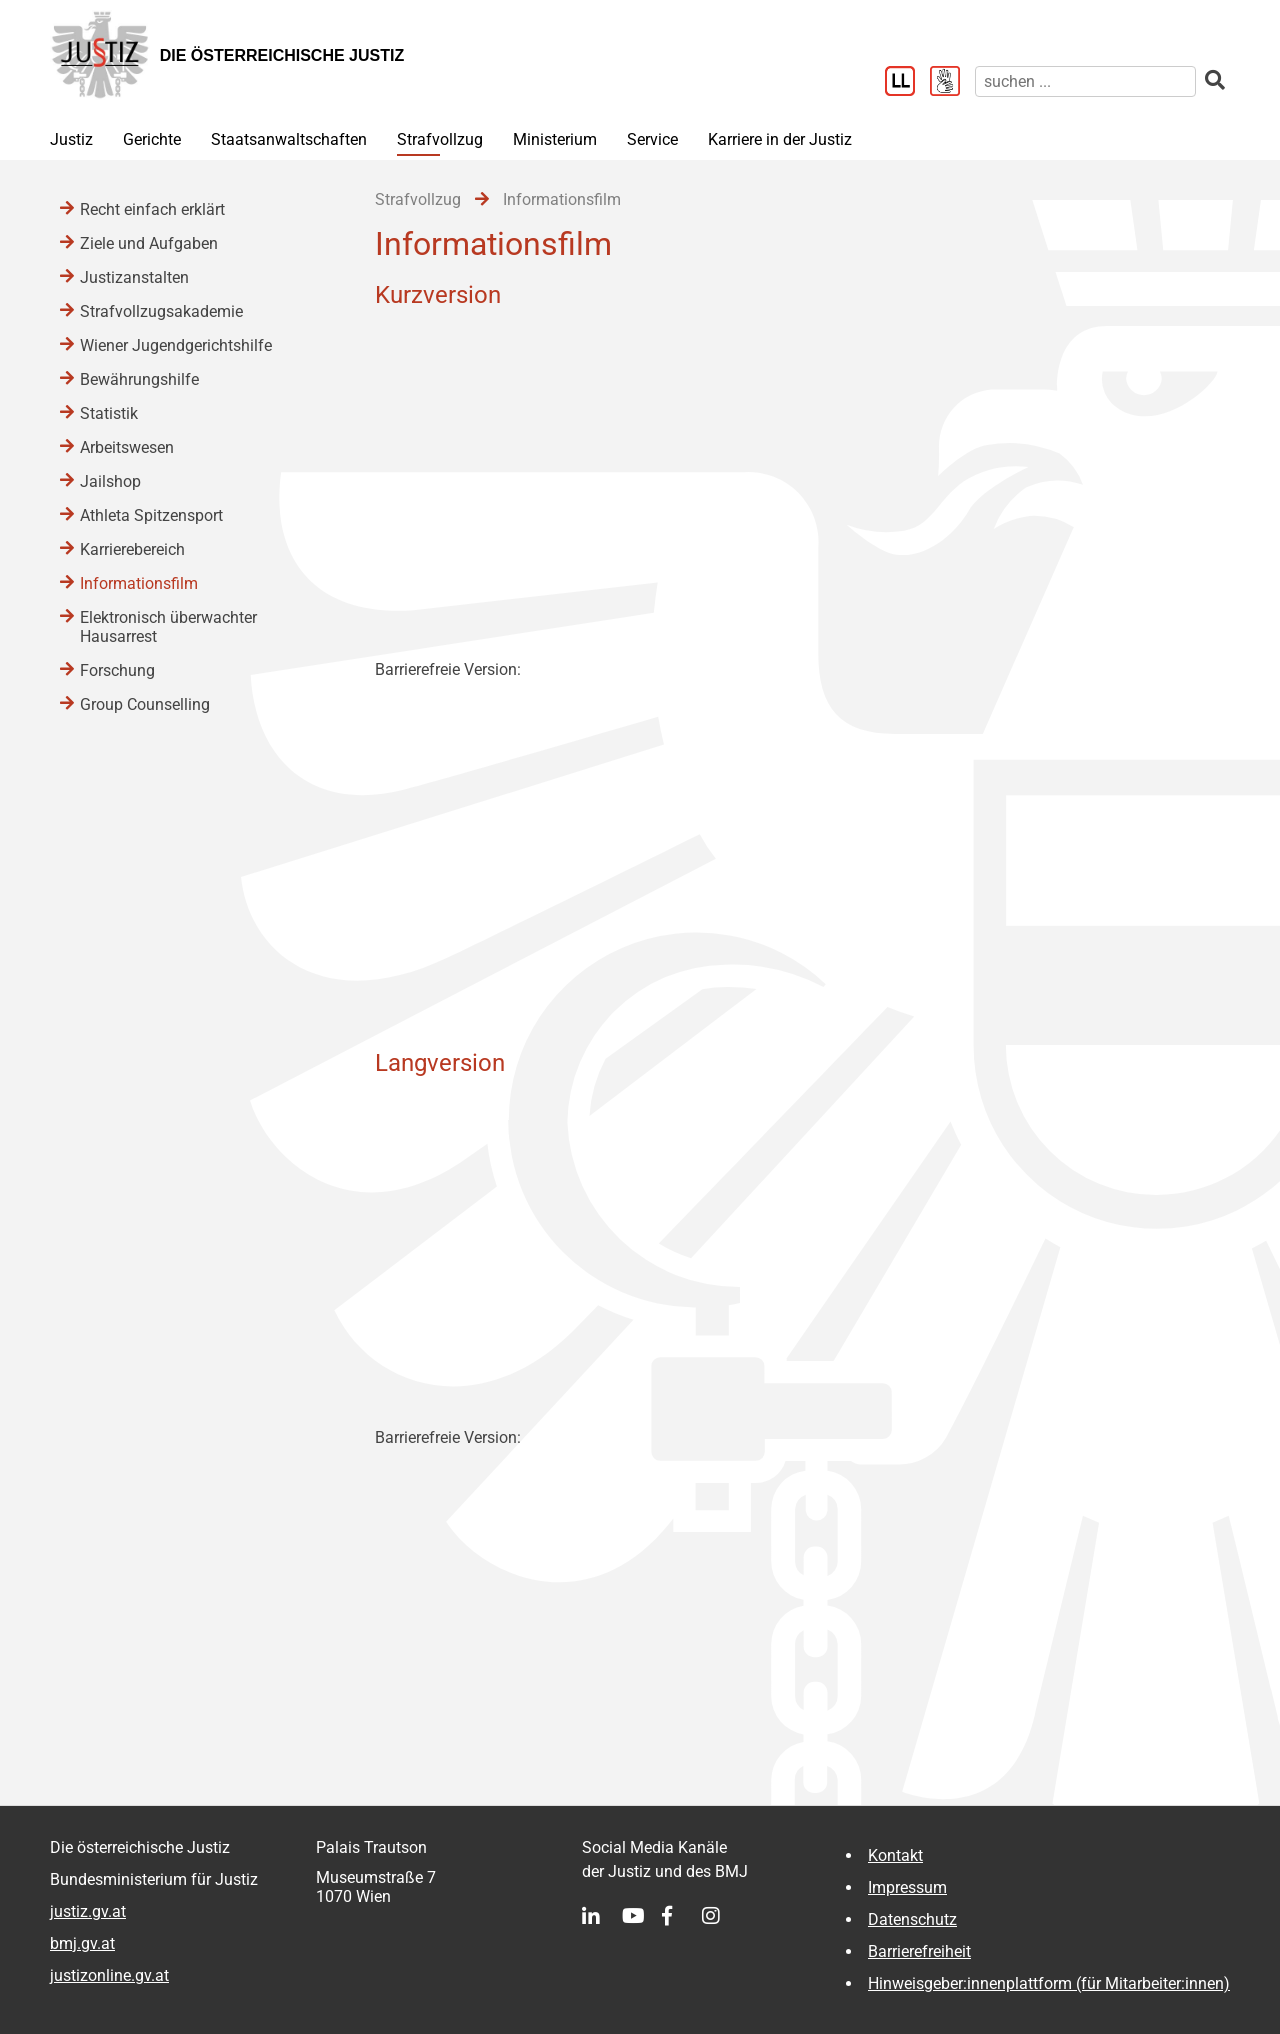 The height and width of the screenshot is (2034, 1280). What do you see at coordinates (907, 83) in the screenshot?
I see `[Leichter Lesen]` at bounding box center [907, 83].